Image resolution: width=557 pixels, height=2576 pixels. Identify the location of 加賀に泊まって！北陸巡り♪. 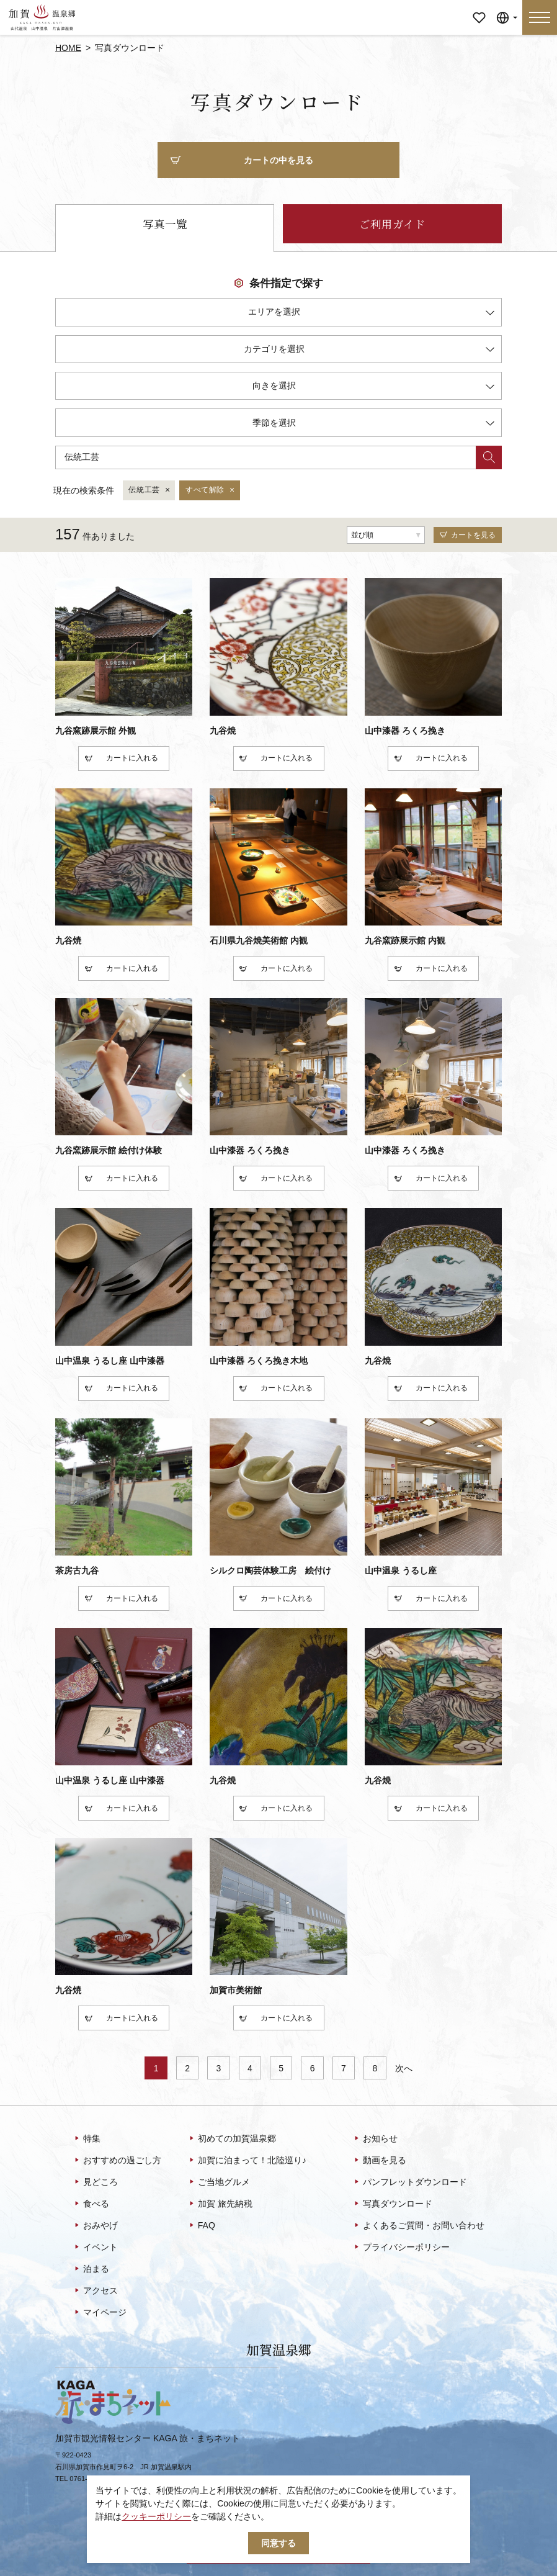
(246, 2161).